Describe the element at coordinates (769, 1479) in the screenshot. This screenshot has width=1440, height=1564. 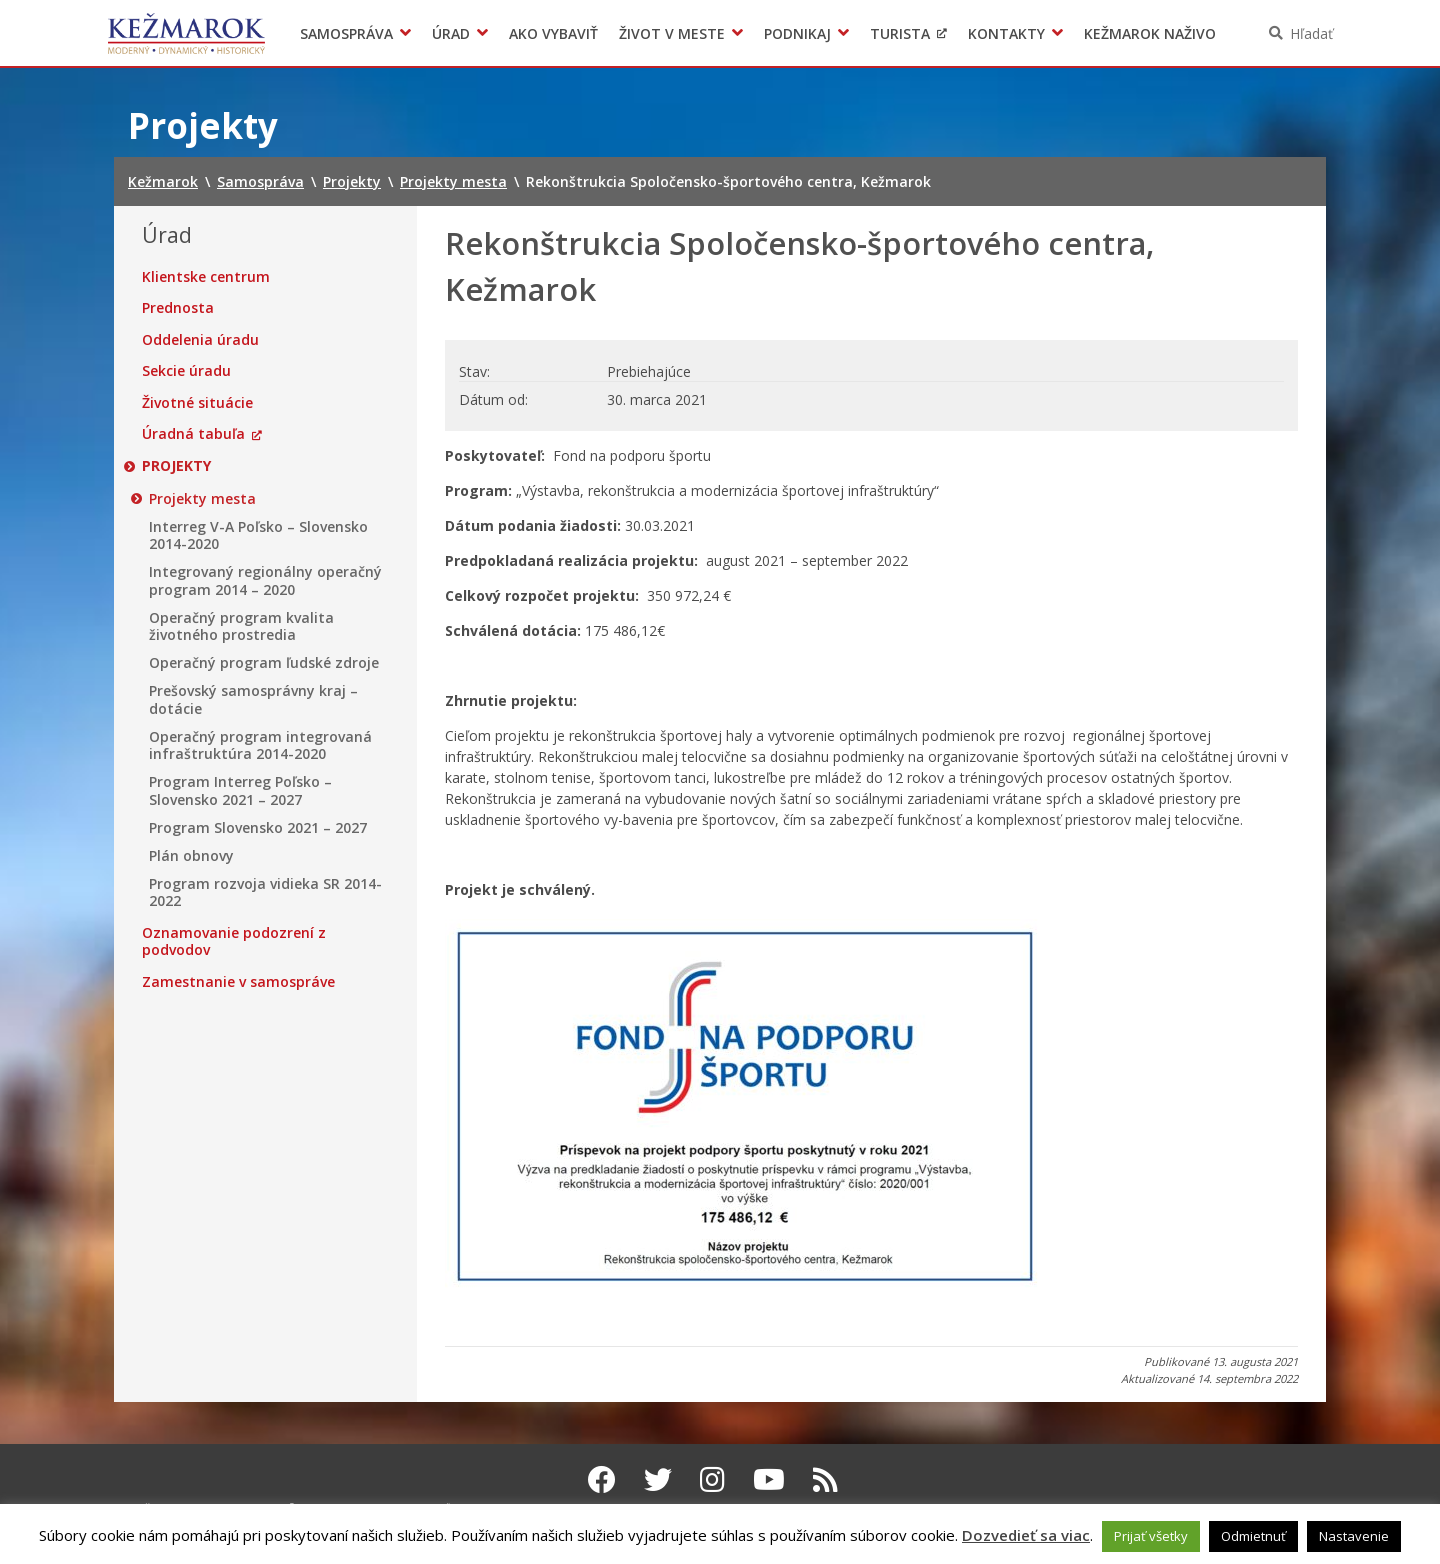
I see `[Youtube Kežmarok]` at that location.